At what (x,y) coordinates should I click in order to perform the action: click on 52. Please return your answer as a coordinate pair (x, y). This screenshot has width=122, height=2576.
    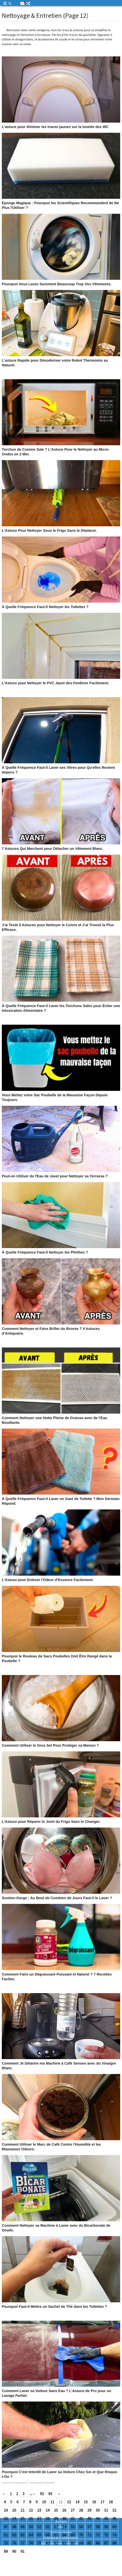
    Looking at the image, I should click on (48, 2526).